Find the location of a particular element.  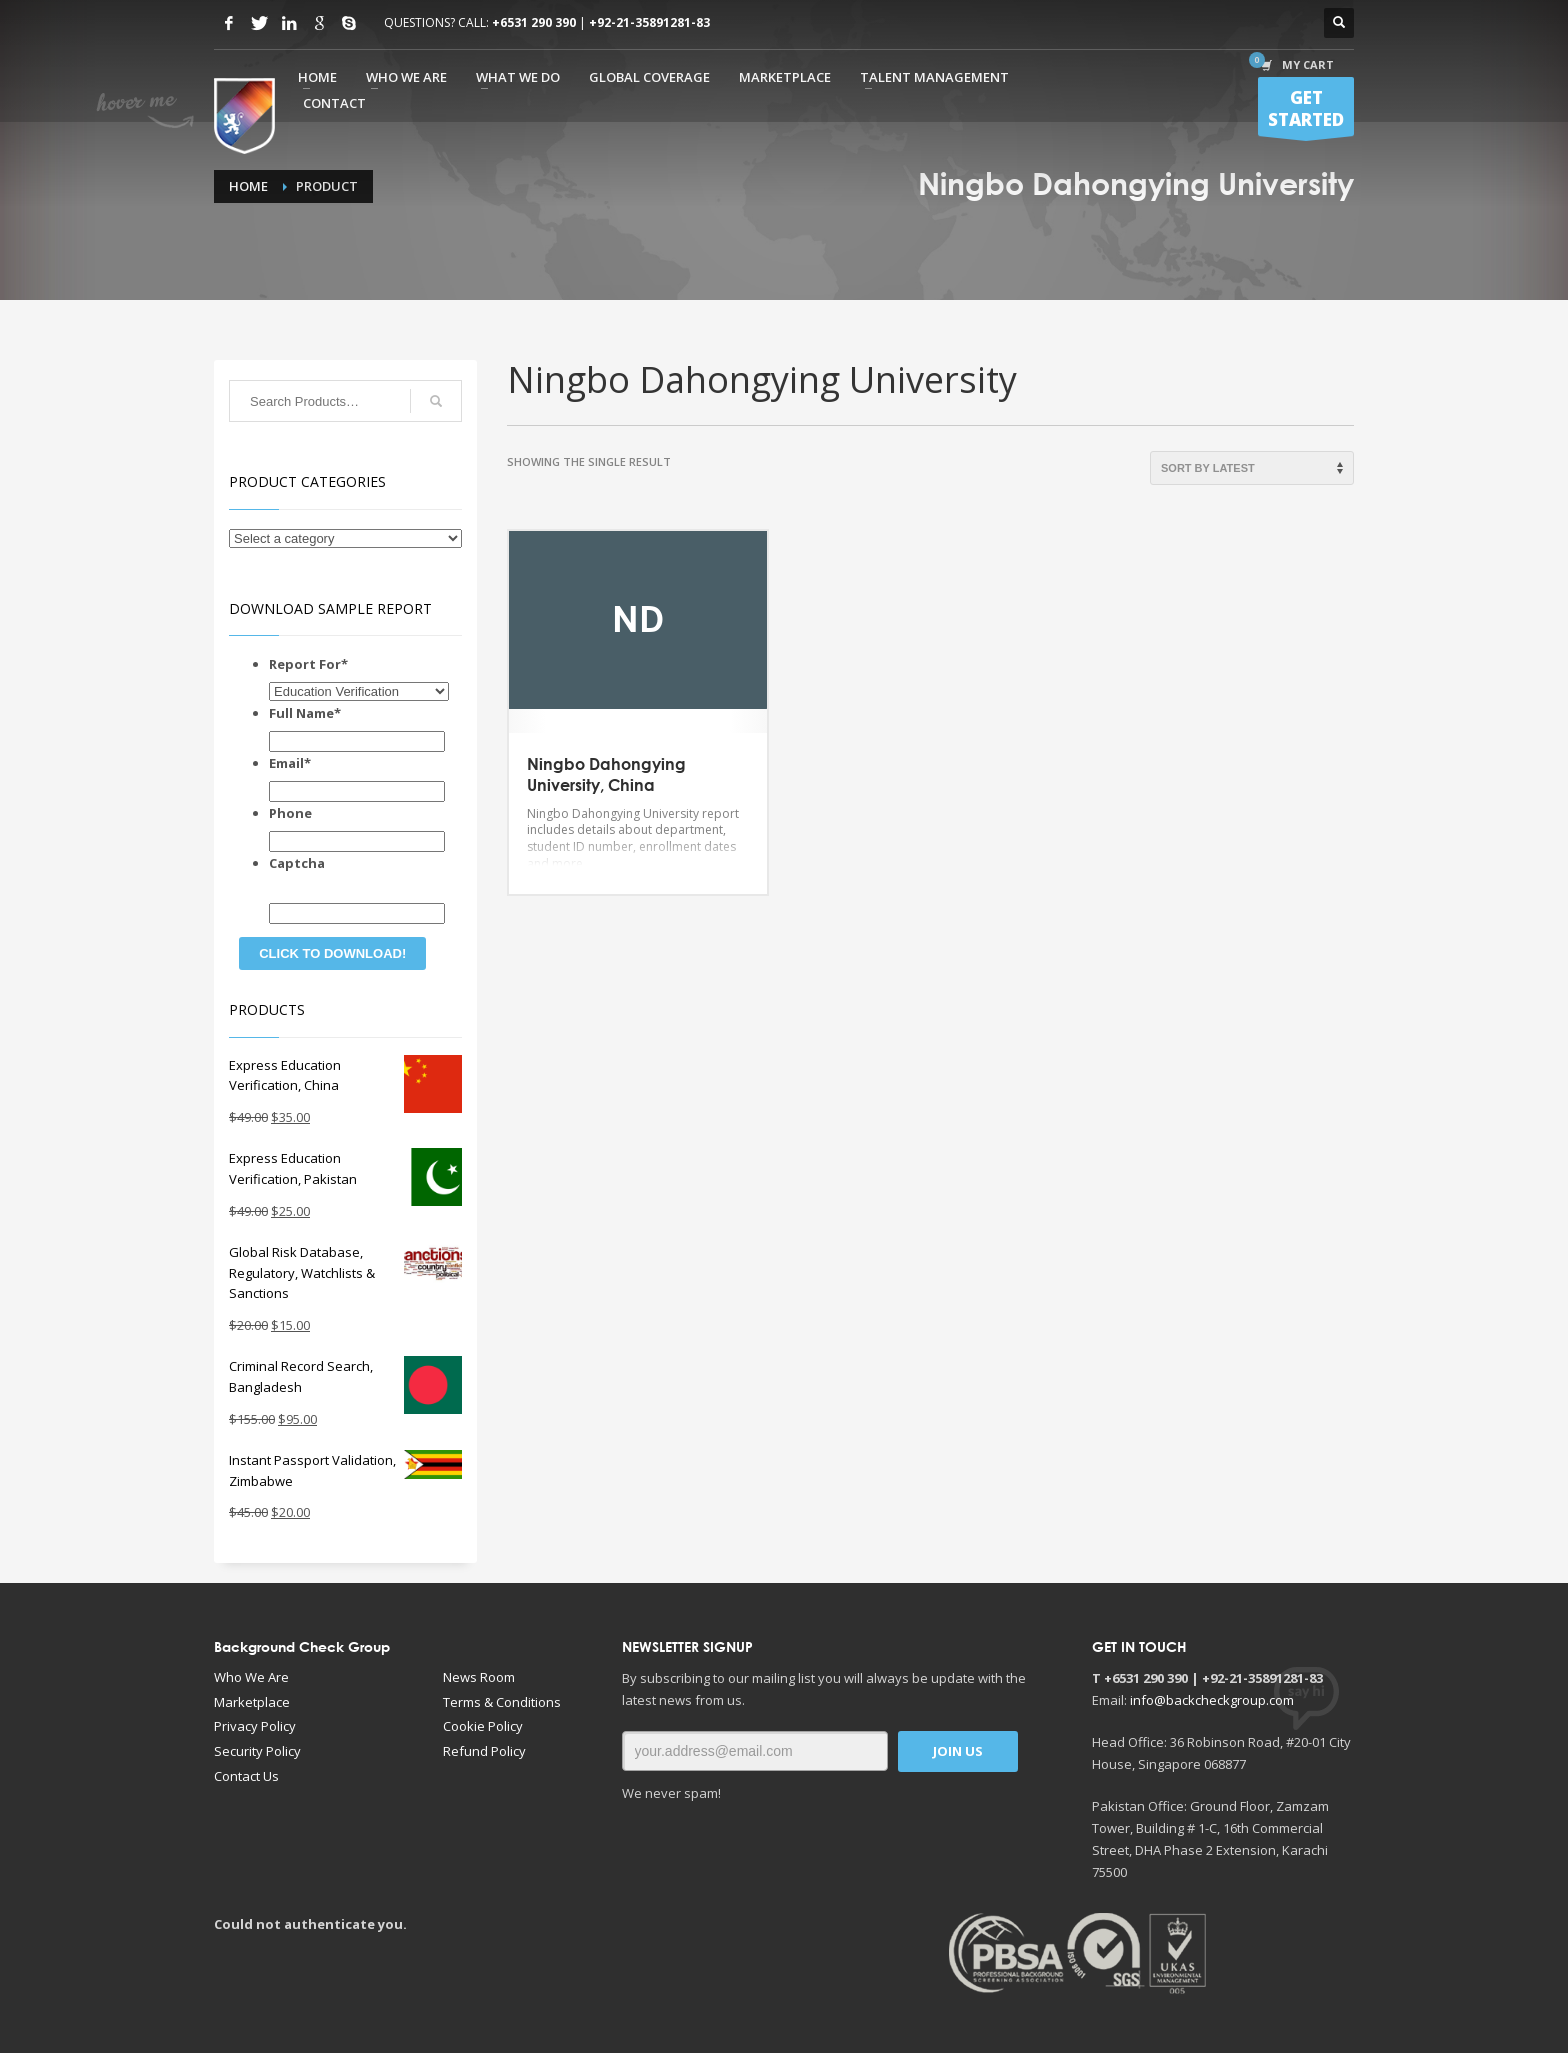

Security Policy is located at coordinates (257, 1751).